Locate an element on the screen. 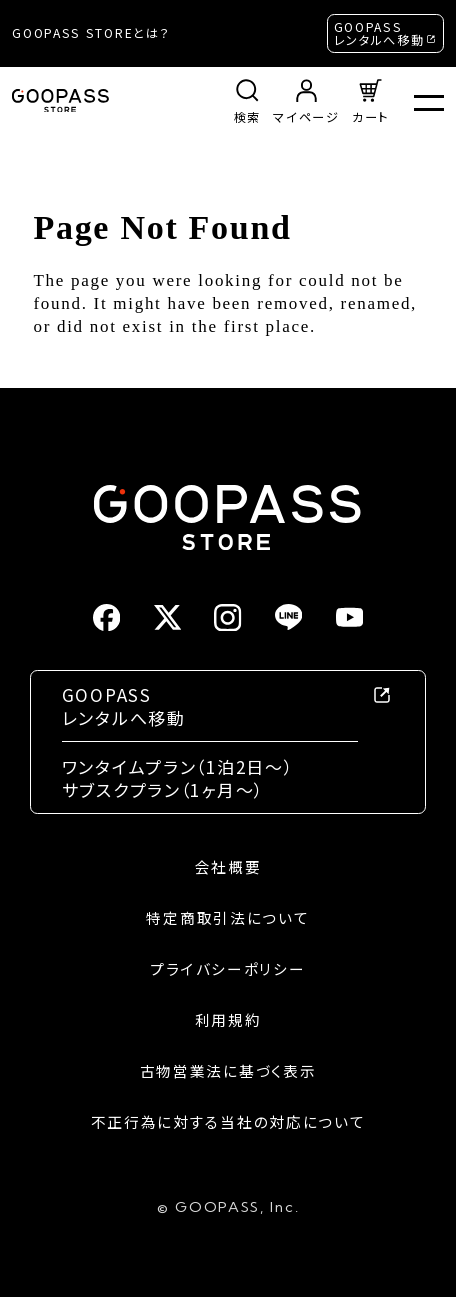  GOOPASSレンタルへ移動 is located at coordinates (379, 33).